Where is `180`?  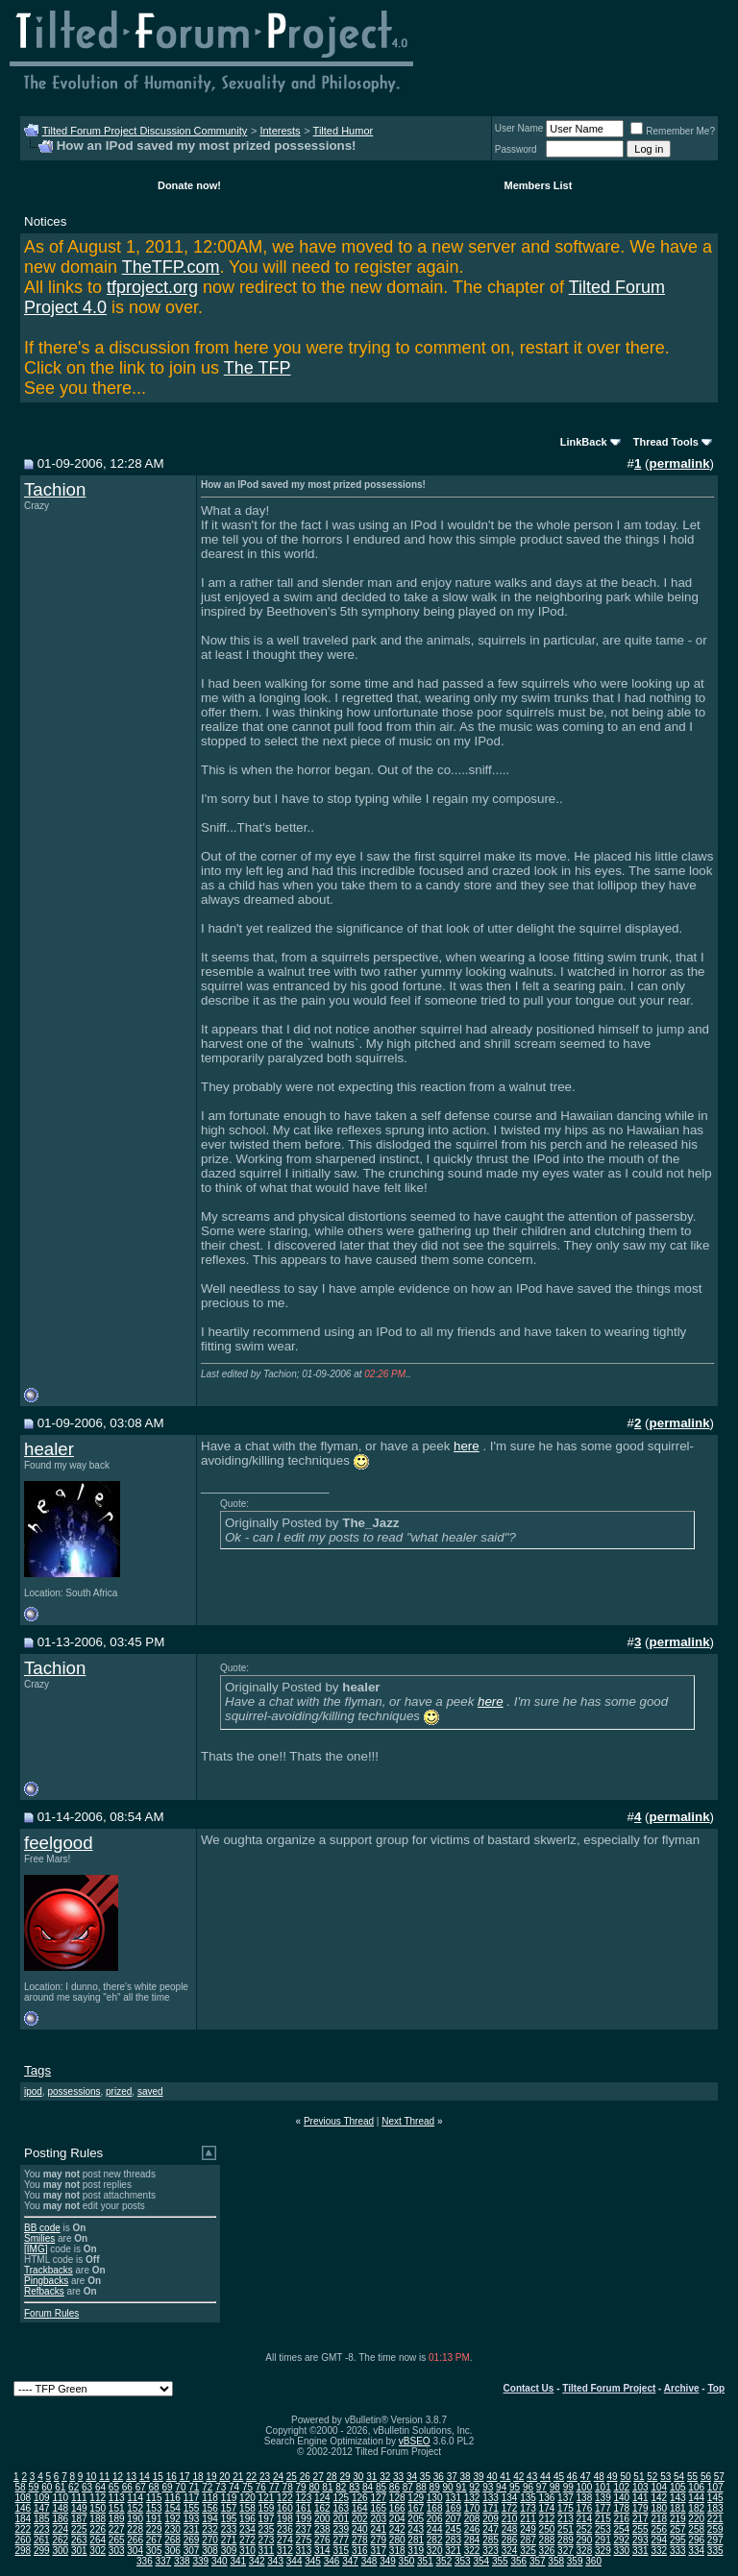 180 is located at coordinates (659, 2508).